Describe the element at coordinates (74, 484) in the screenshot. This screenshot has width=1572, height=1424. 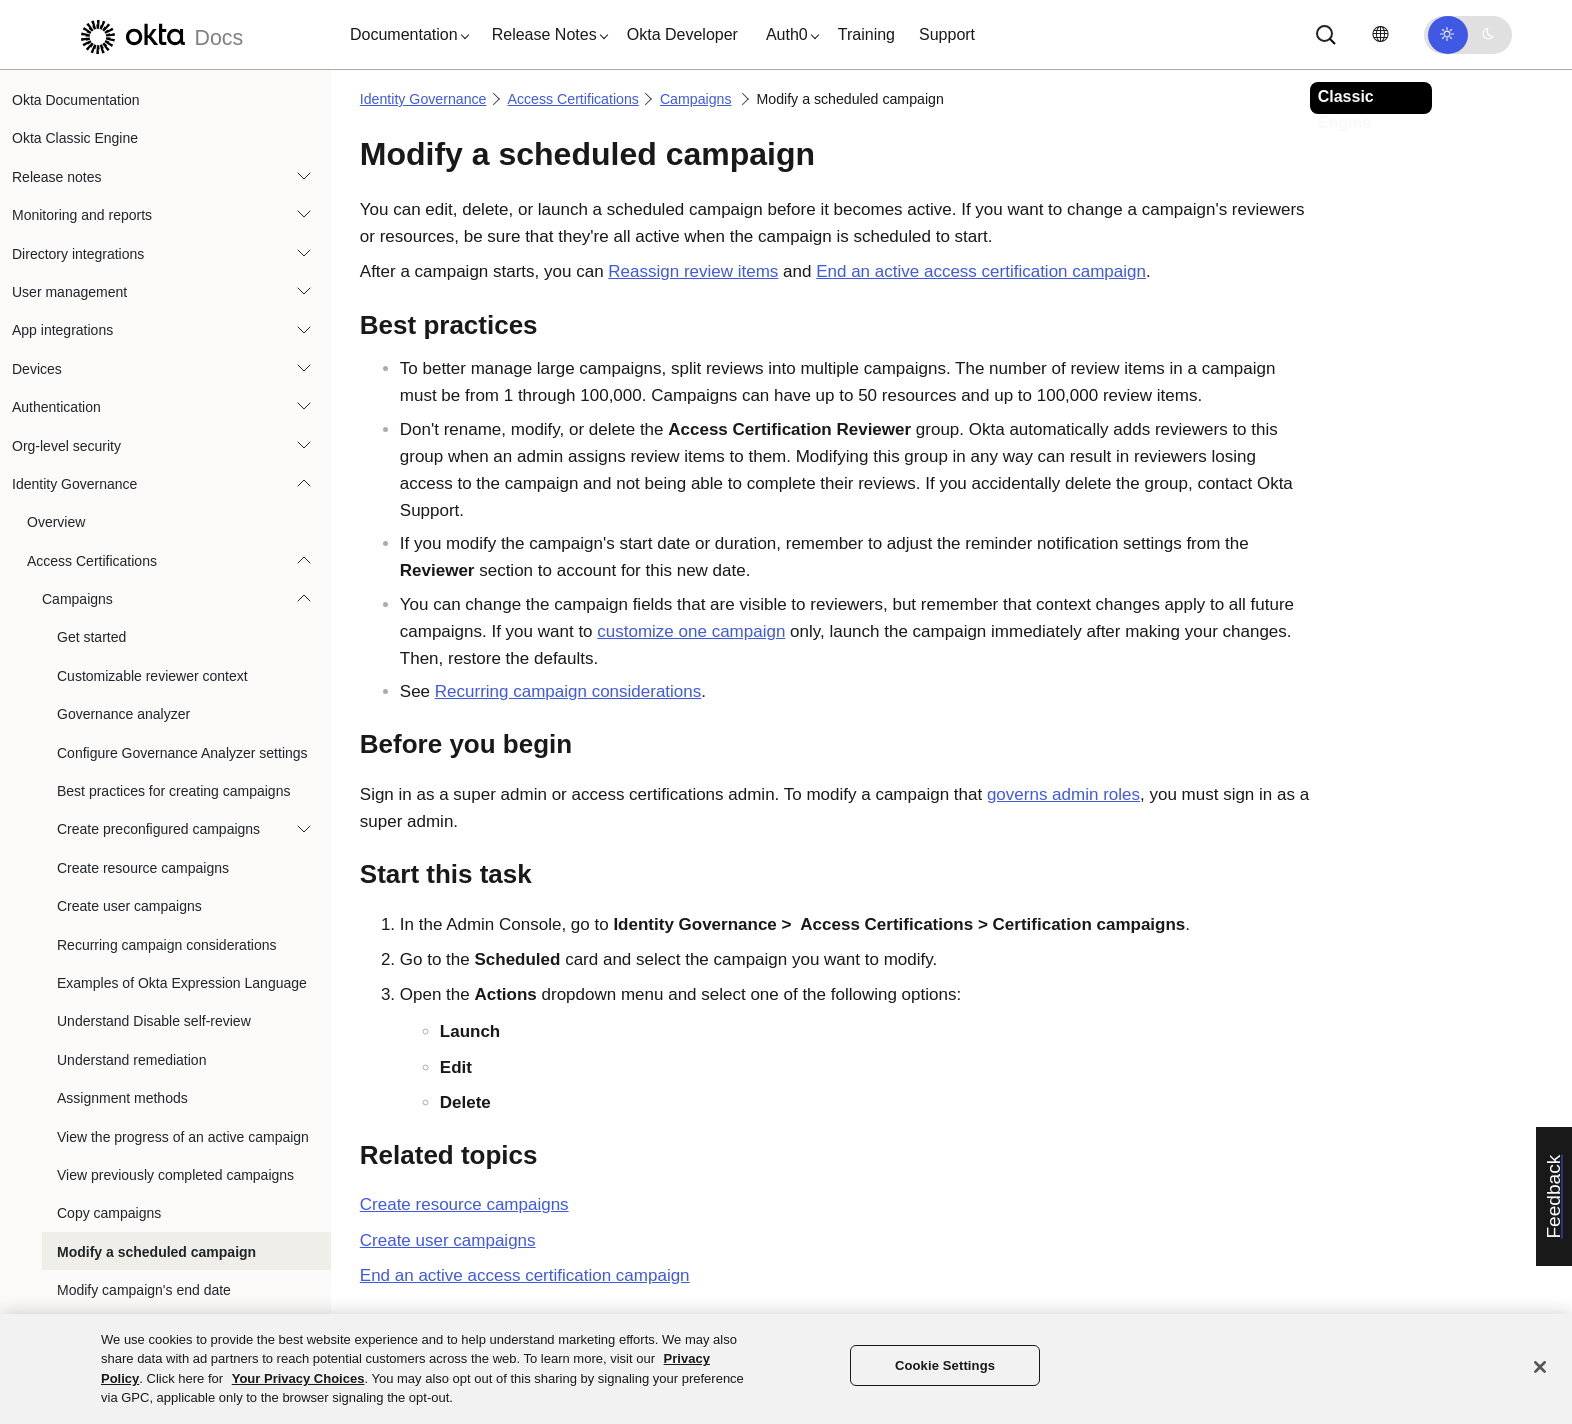
I see `Identity Governance` at that location.